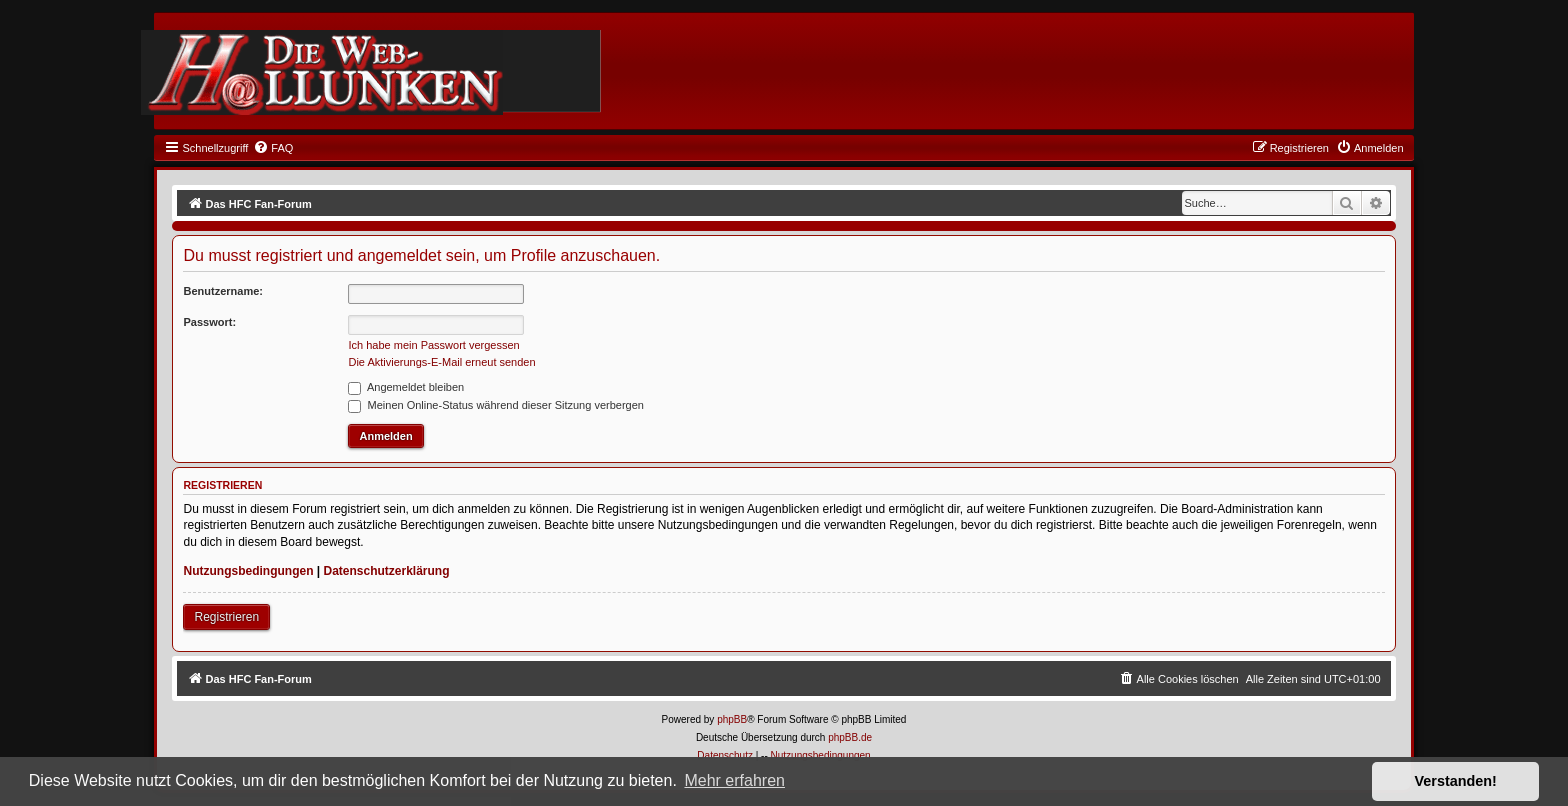  I want to click on Datenschutzerklärung, so click(387, 571).